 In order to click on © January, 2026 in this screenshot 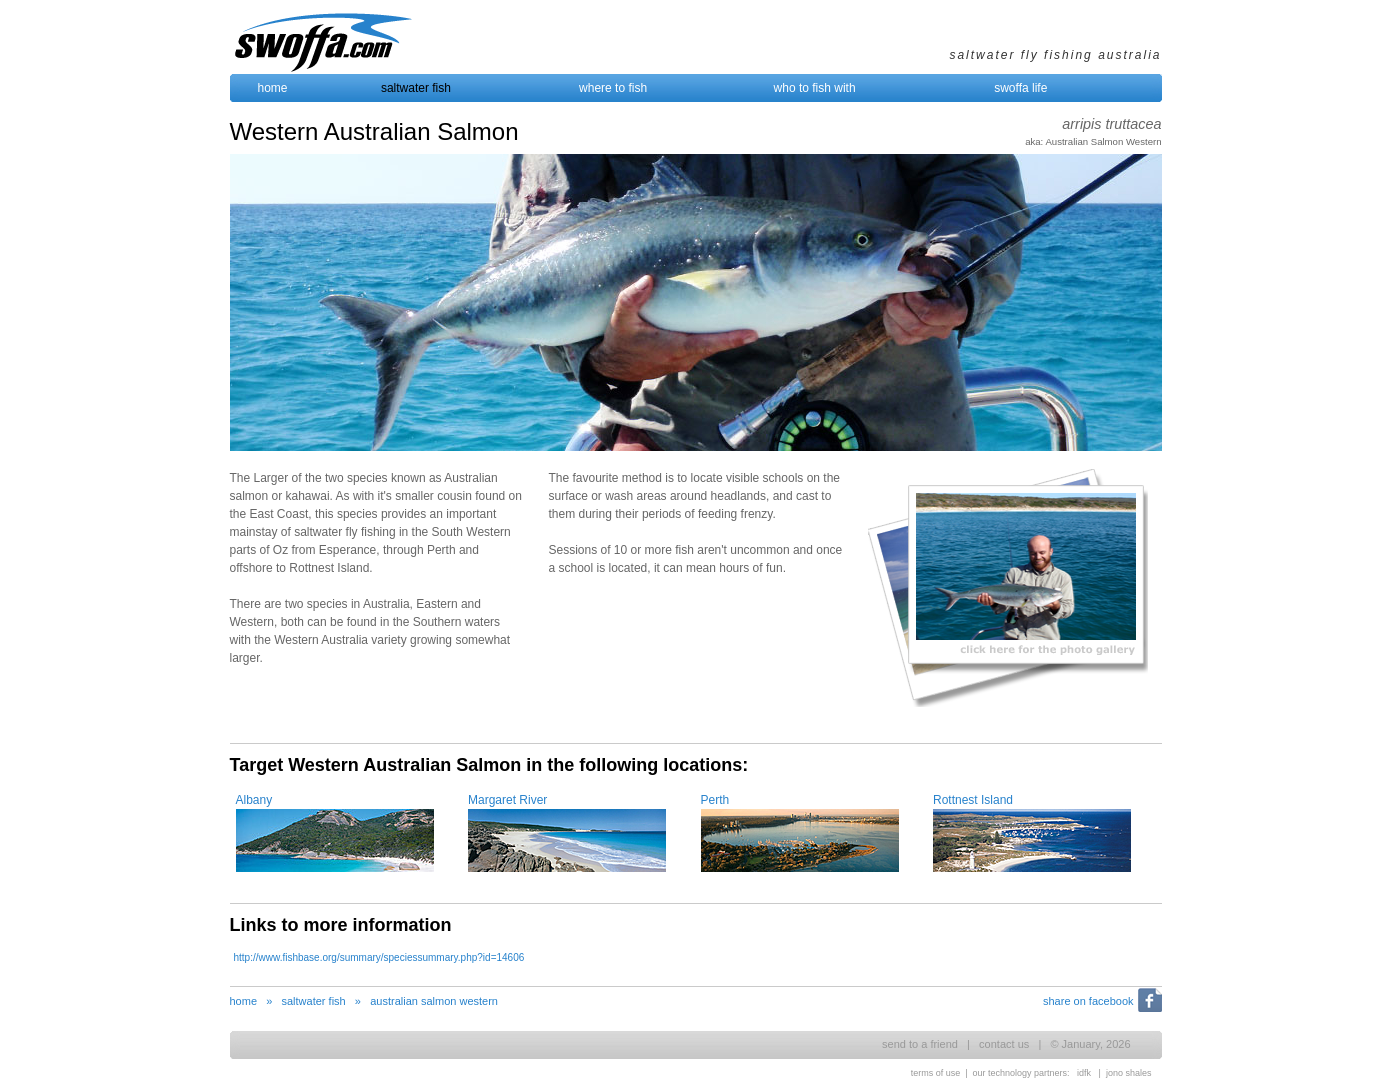, I will do `click(1090, 1044)`.